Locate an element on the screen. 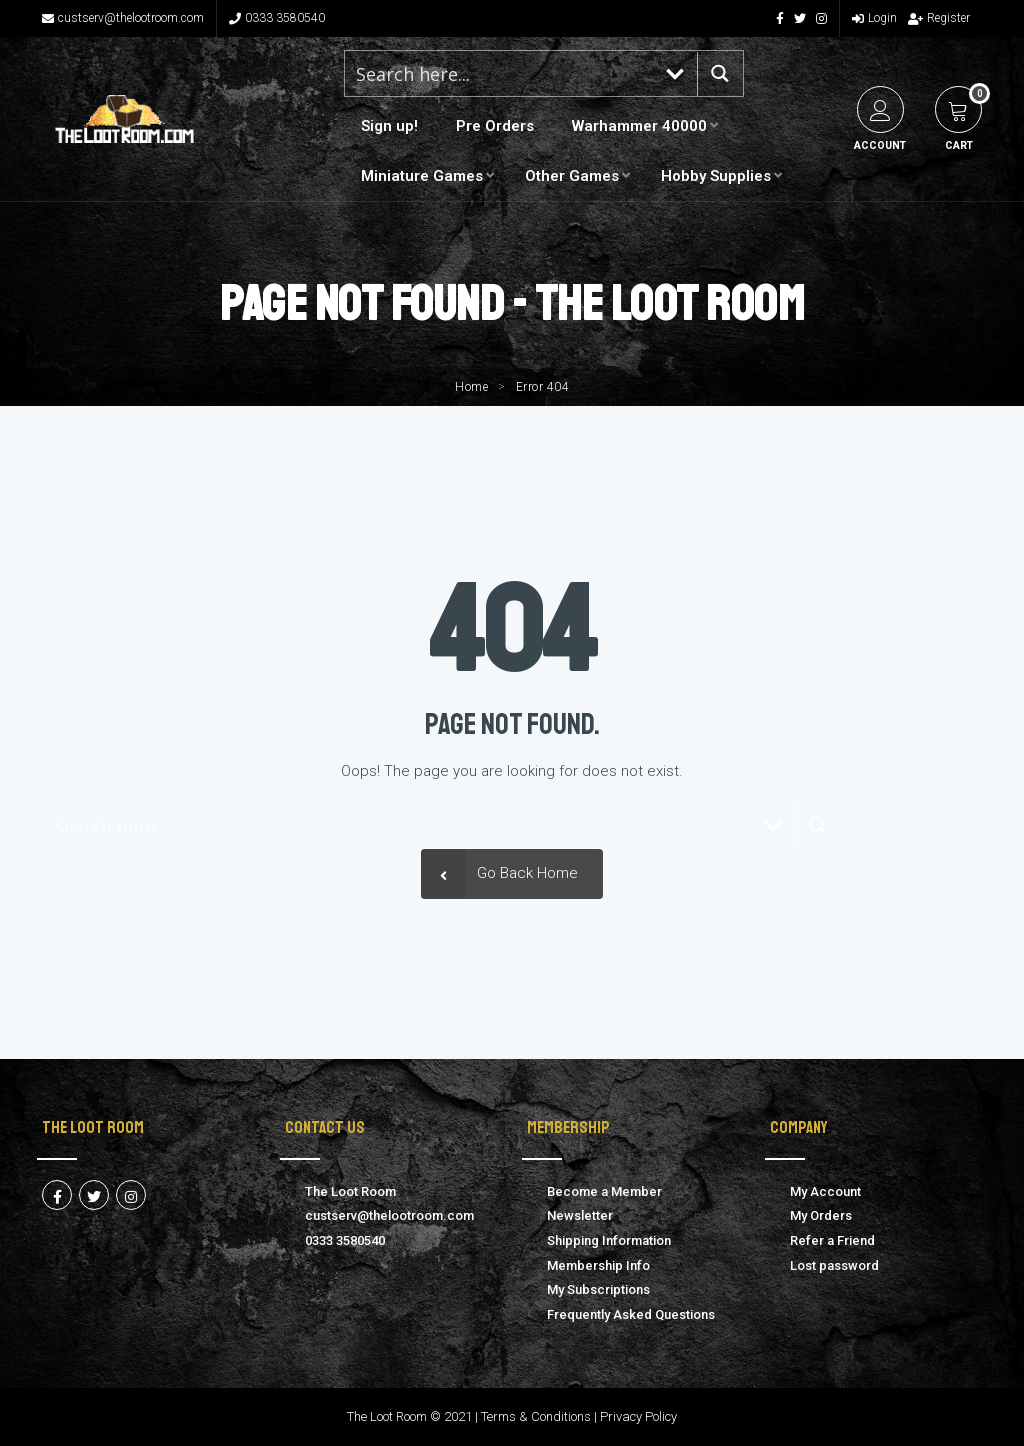 The width and height of the screenshot is (1024, 1446). Login is located at coordinates (874, 18).